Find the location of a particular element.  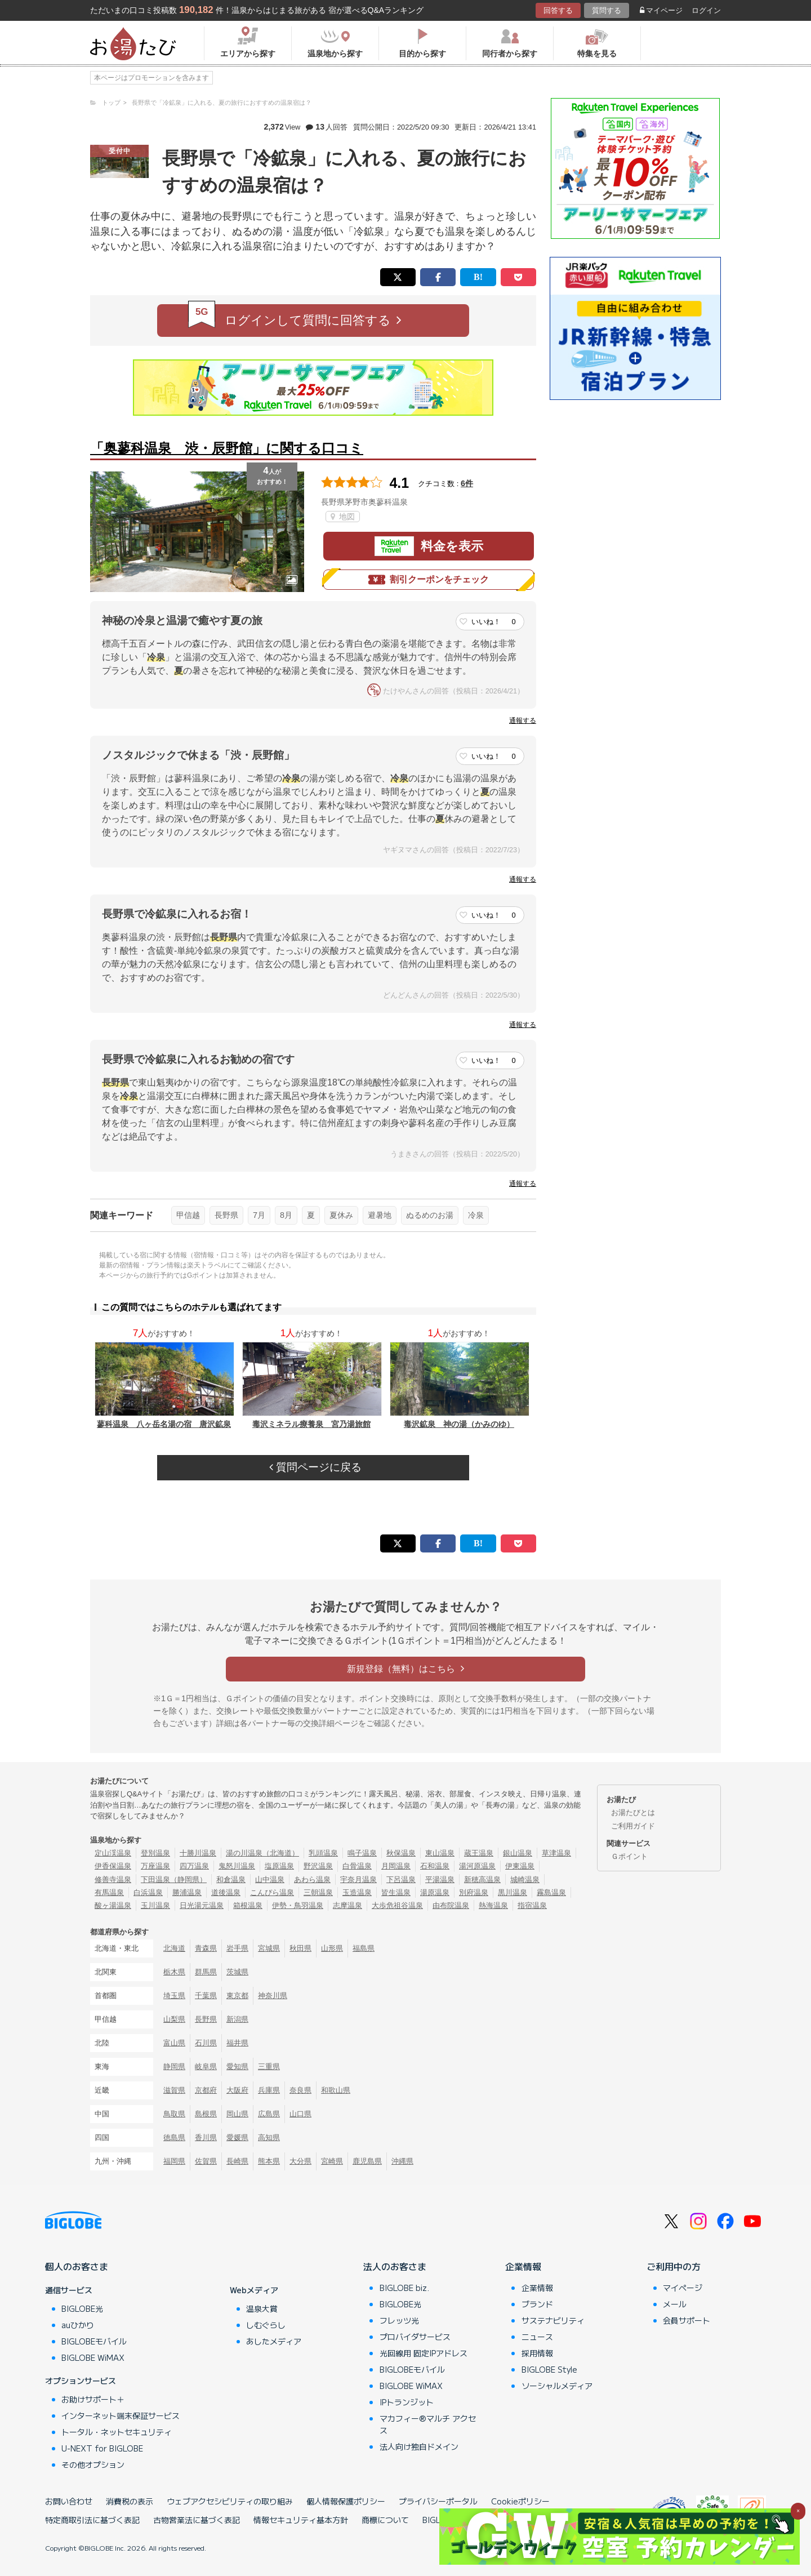

奈良県 is located at coordinates (300, 2090).